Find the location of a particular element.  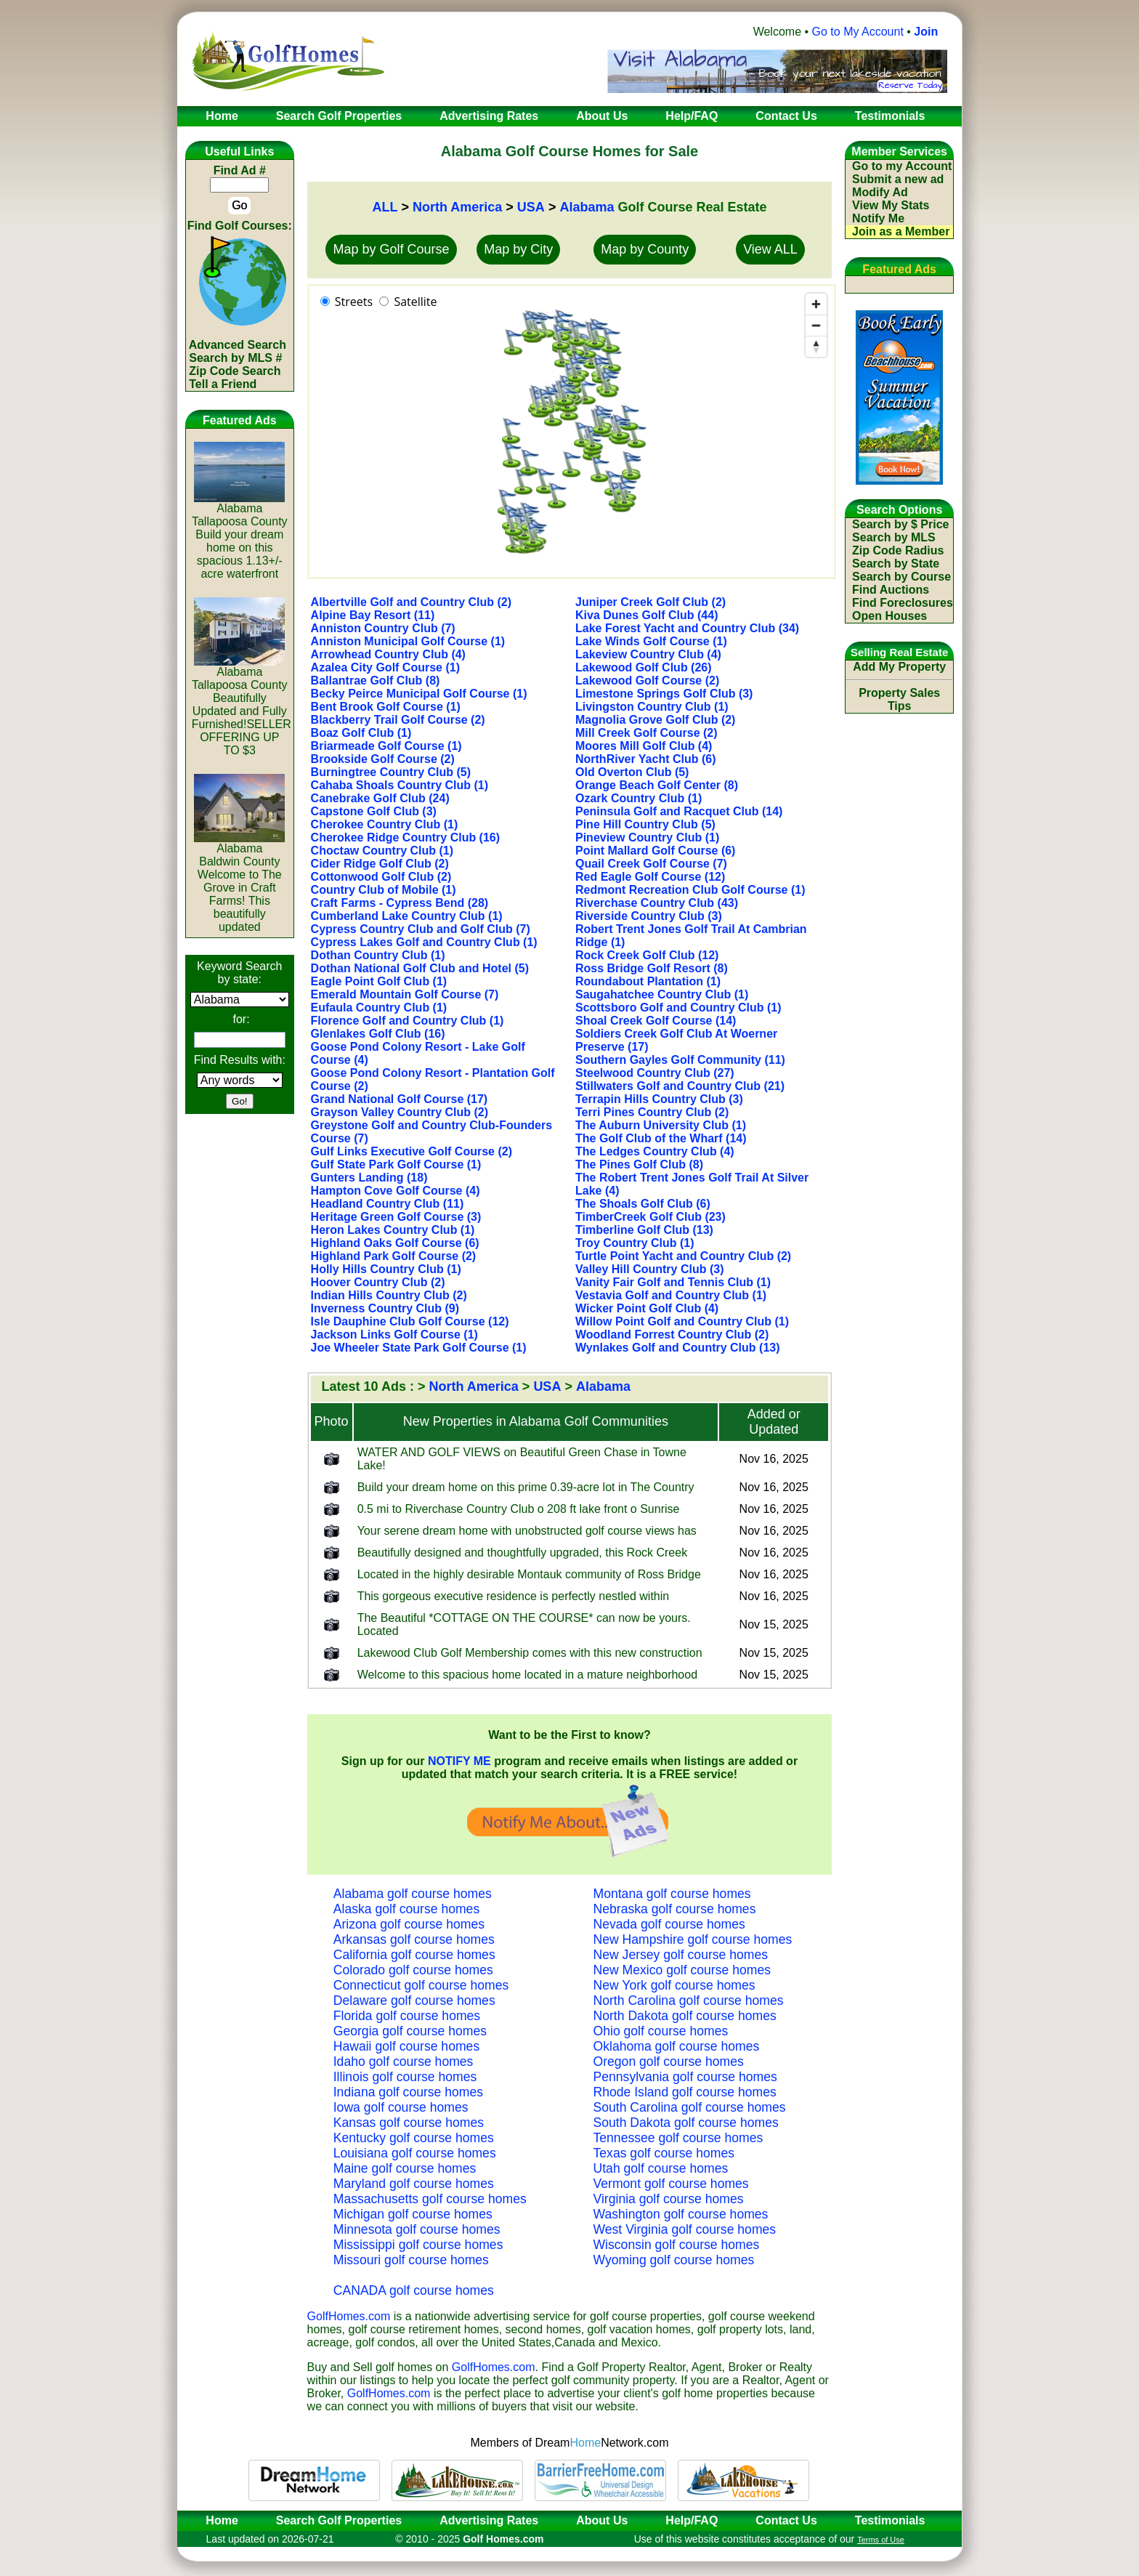

Idaho golf course homes is located at coordinates (403, 2061).